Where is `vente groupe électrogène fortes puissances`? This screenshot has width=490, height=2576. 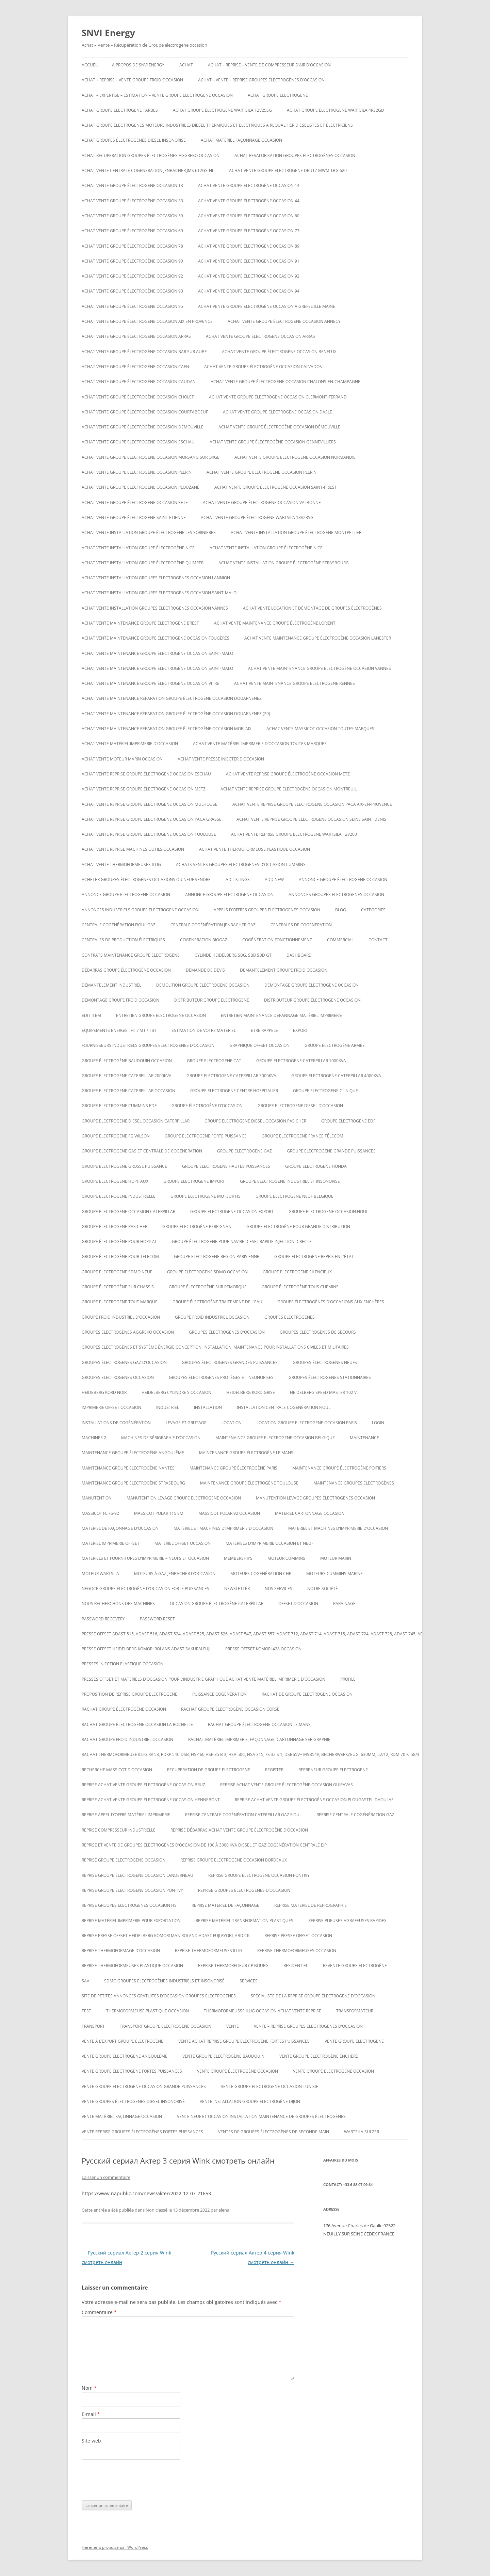
vente groupe électrogène fortes puissances is located at coordinates (132, 2071).